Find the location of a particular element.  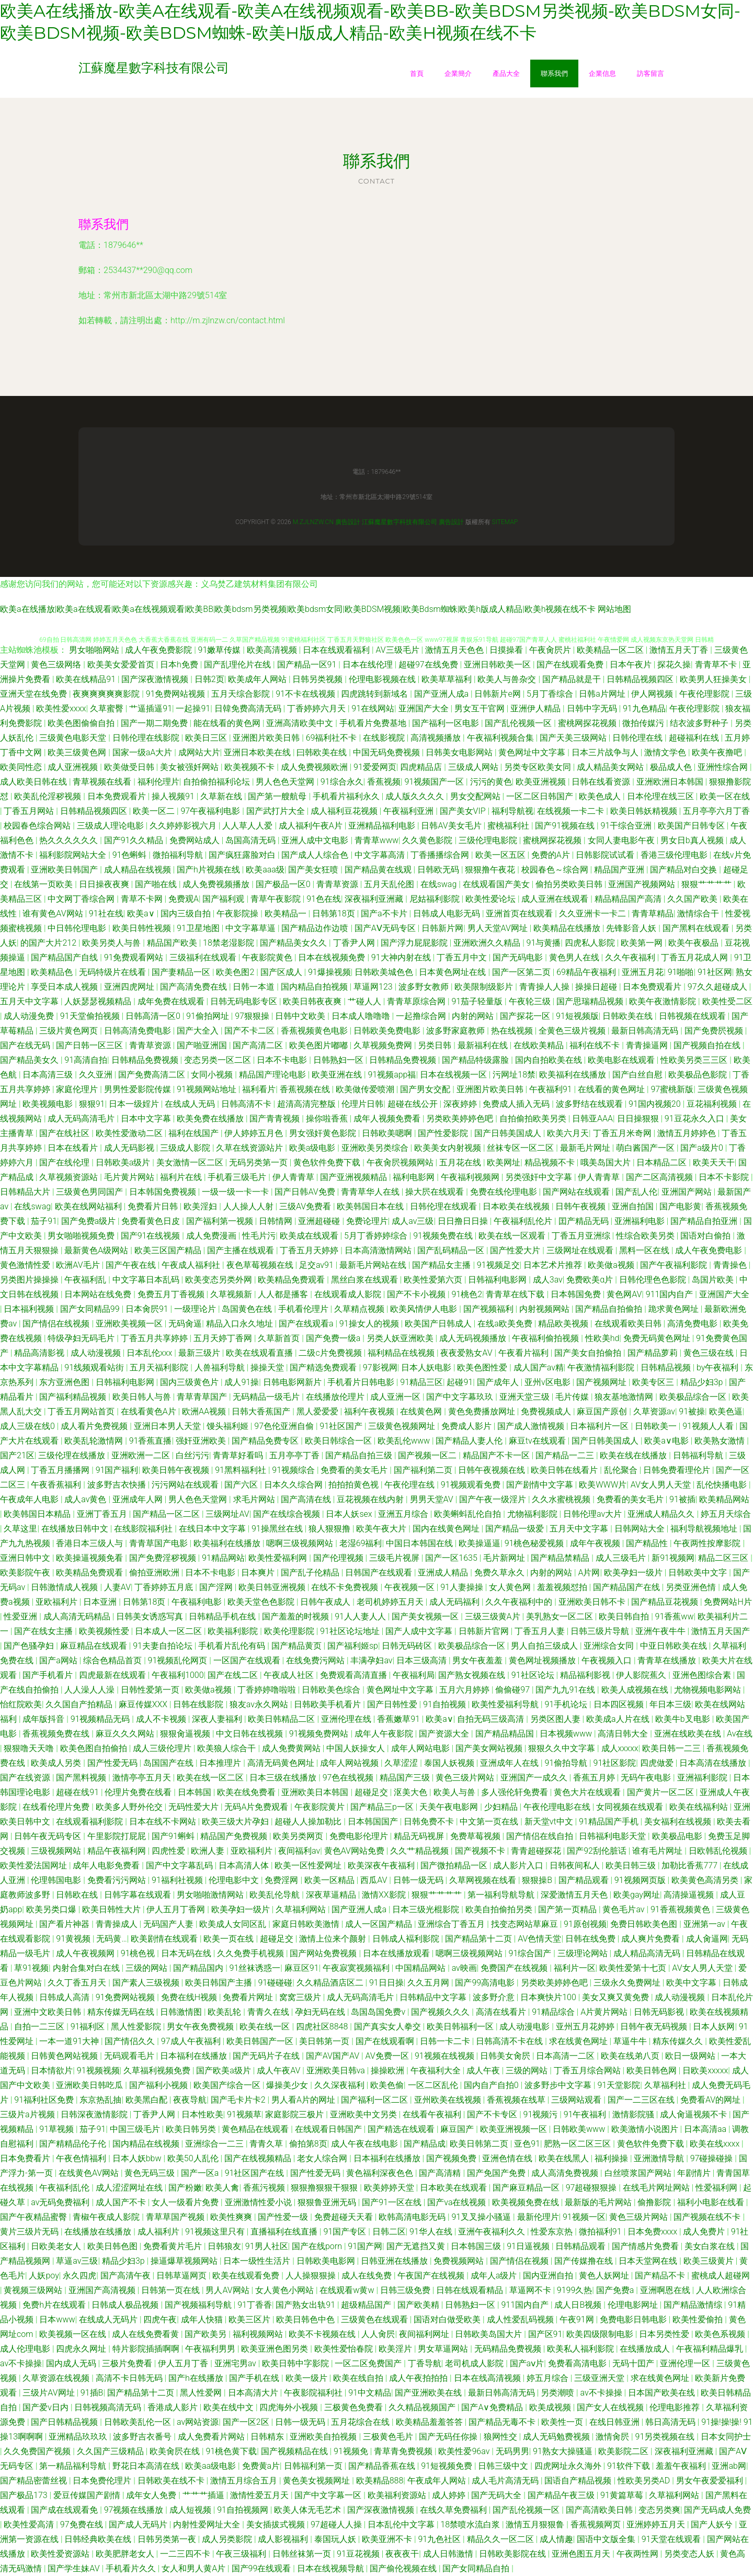

中国无码免费视频 is located at coordinates (387, 752).